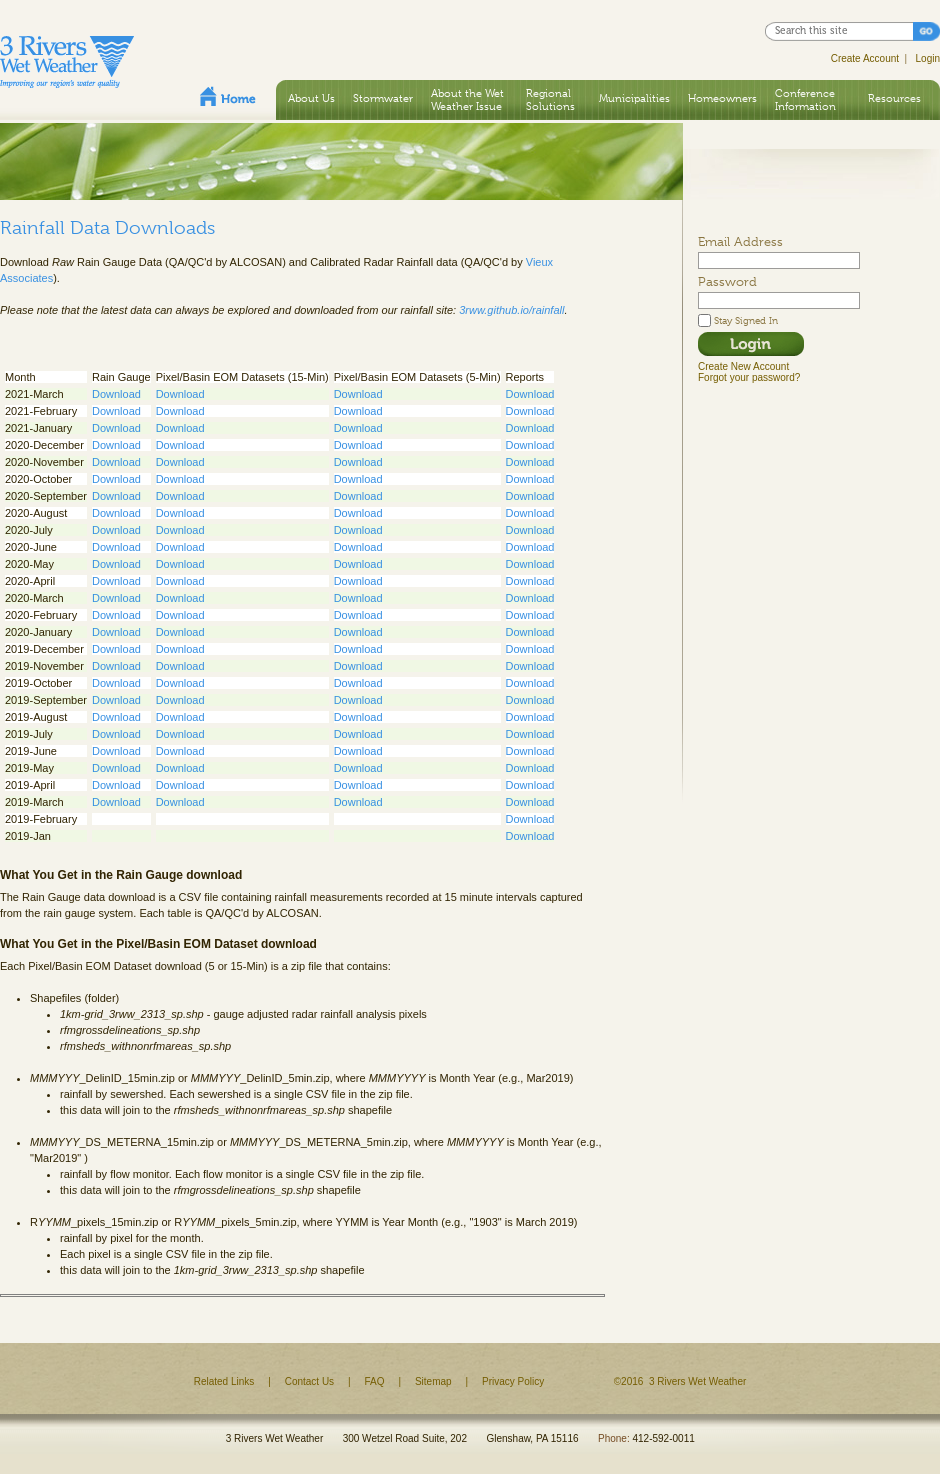 The width and height of the screenshot is (940, 1474). Describe the element at coordinates (550, 99) in the screenshot. I see `Regional Solutions` at that location.